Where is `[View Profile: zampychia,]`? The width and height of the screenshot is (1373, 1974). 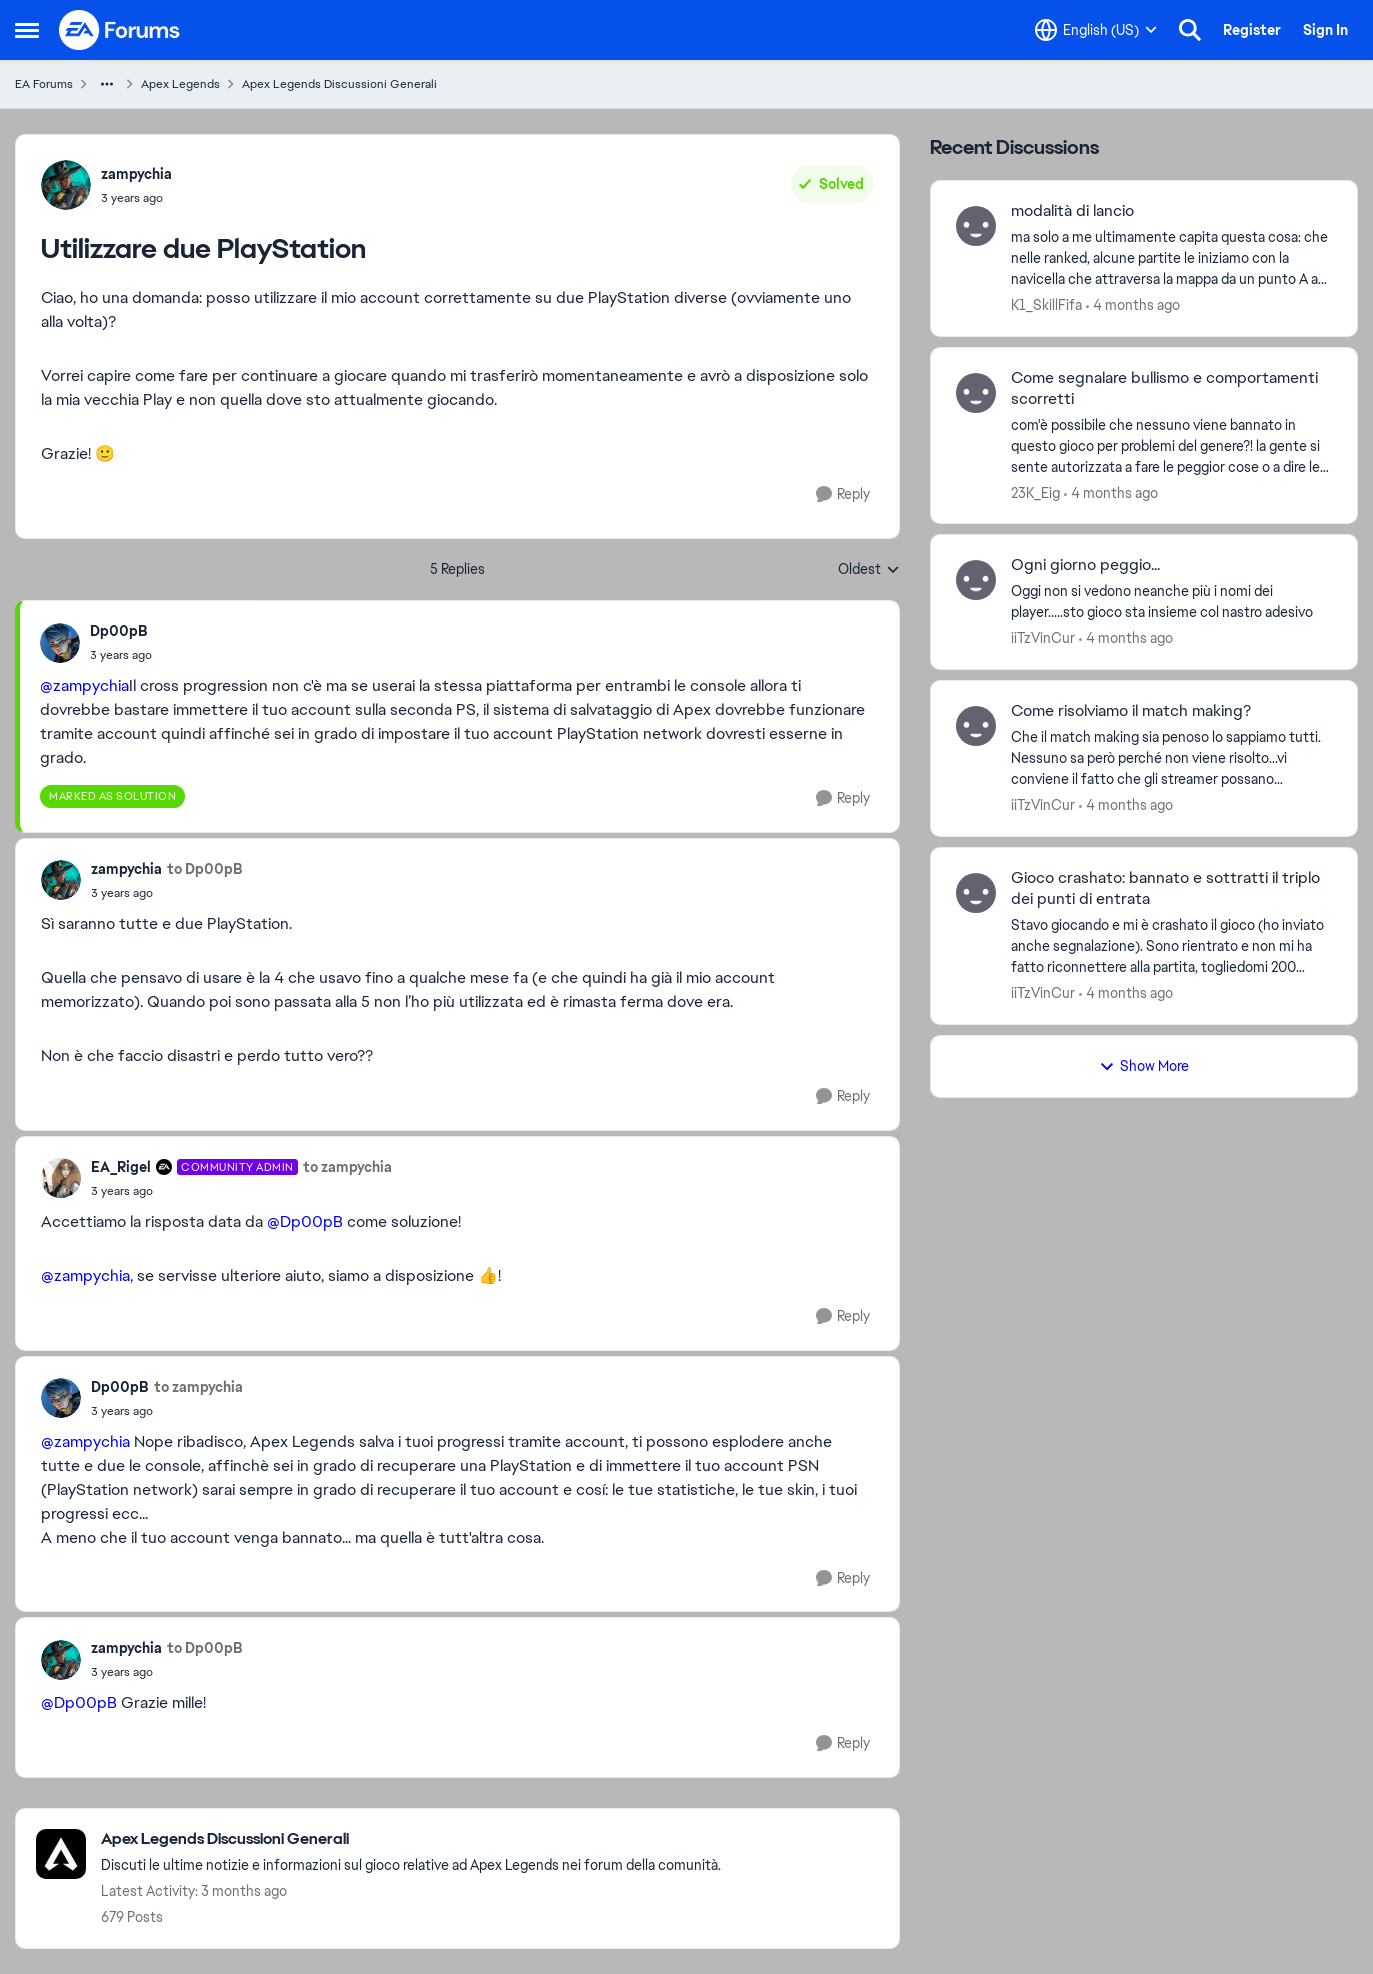
[View Profile: zampychia,] is located at coordinates (66, 185).